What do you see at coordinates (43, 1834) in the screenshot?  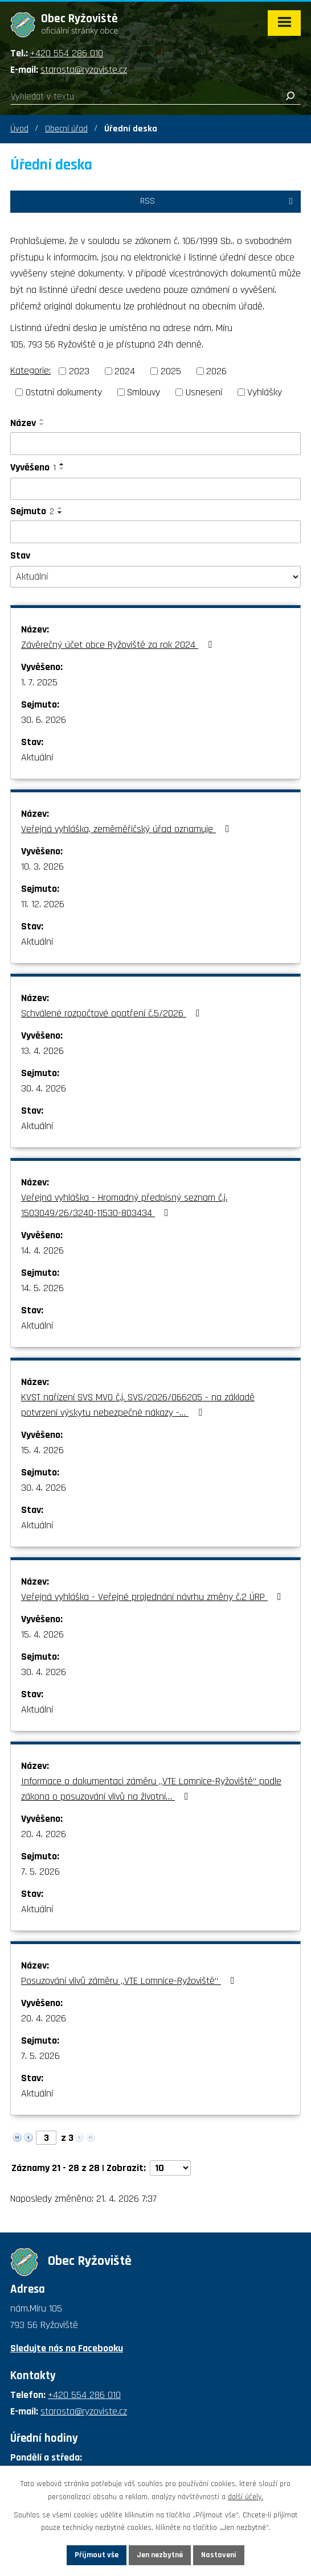 I see `20. 4. 2026` at bounding box center [43, 1834].